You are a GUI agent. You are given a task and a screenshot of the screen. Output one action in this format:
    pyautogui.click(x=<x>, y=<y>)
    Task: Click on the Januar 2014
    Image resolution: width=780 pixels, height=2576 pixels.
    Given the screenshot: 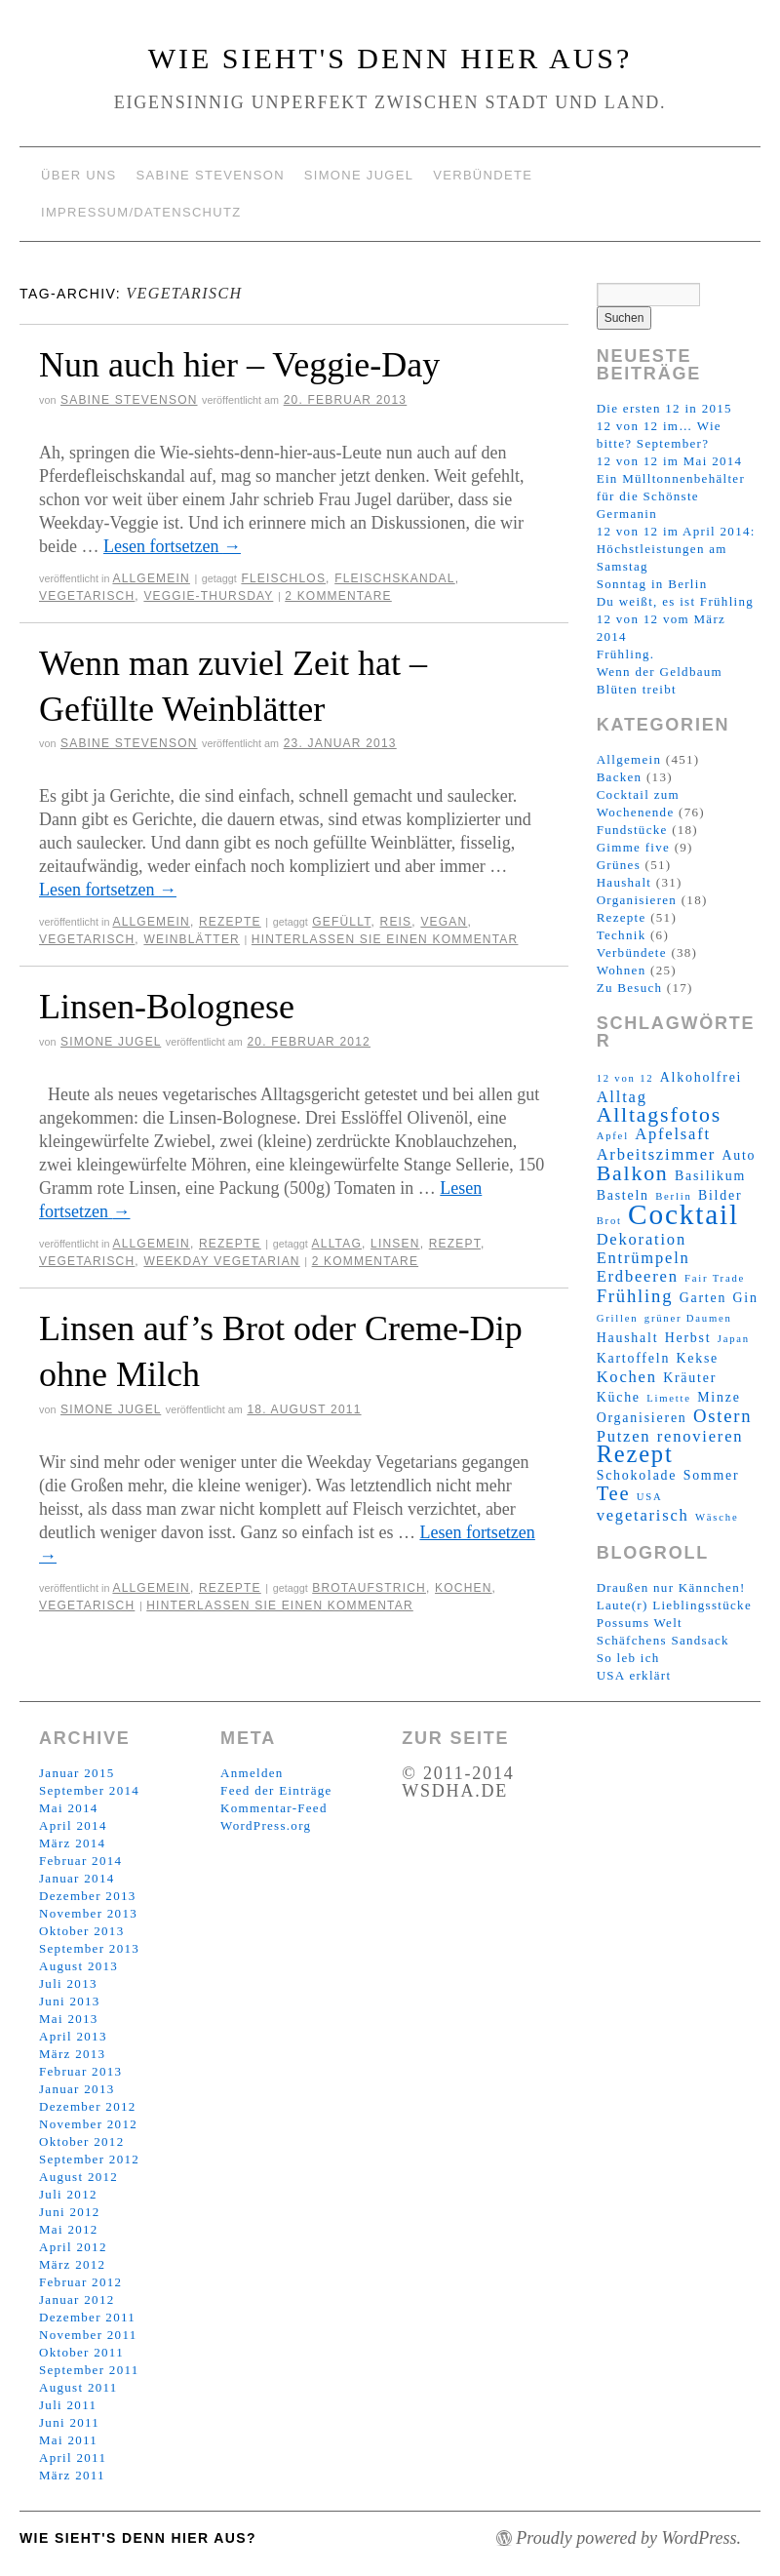 What is the action you would take?
    pyautogui.click(x=76, y=1878)
    